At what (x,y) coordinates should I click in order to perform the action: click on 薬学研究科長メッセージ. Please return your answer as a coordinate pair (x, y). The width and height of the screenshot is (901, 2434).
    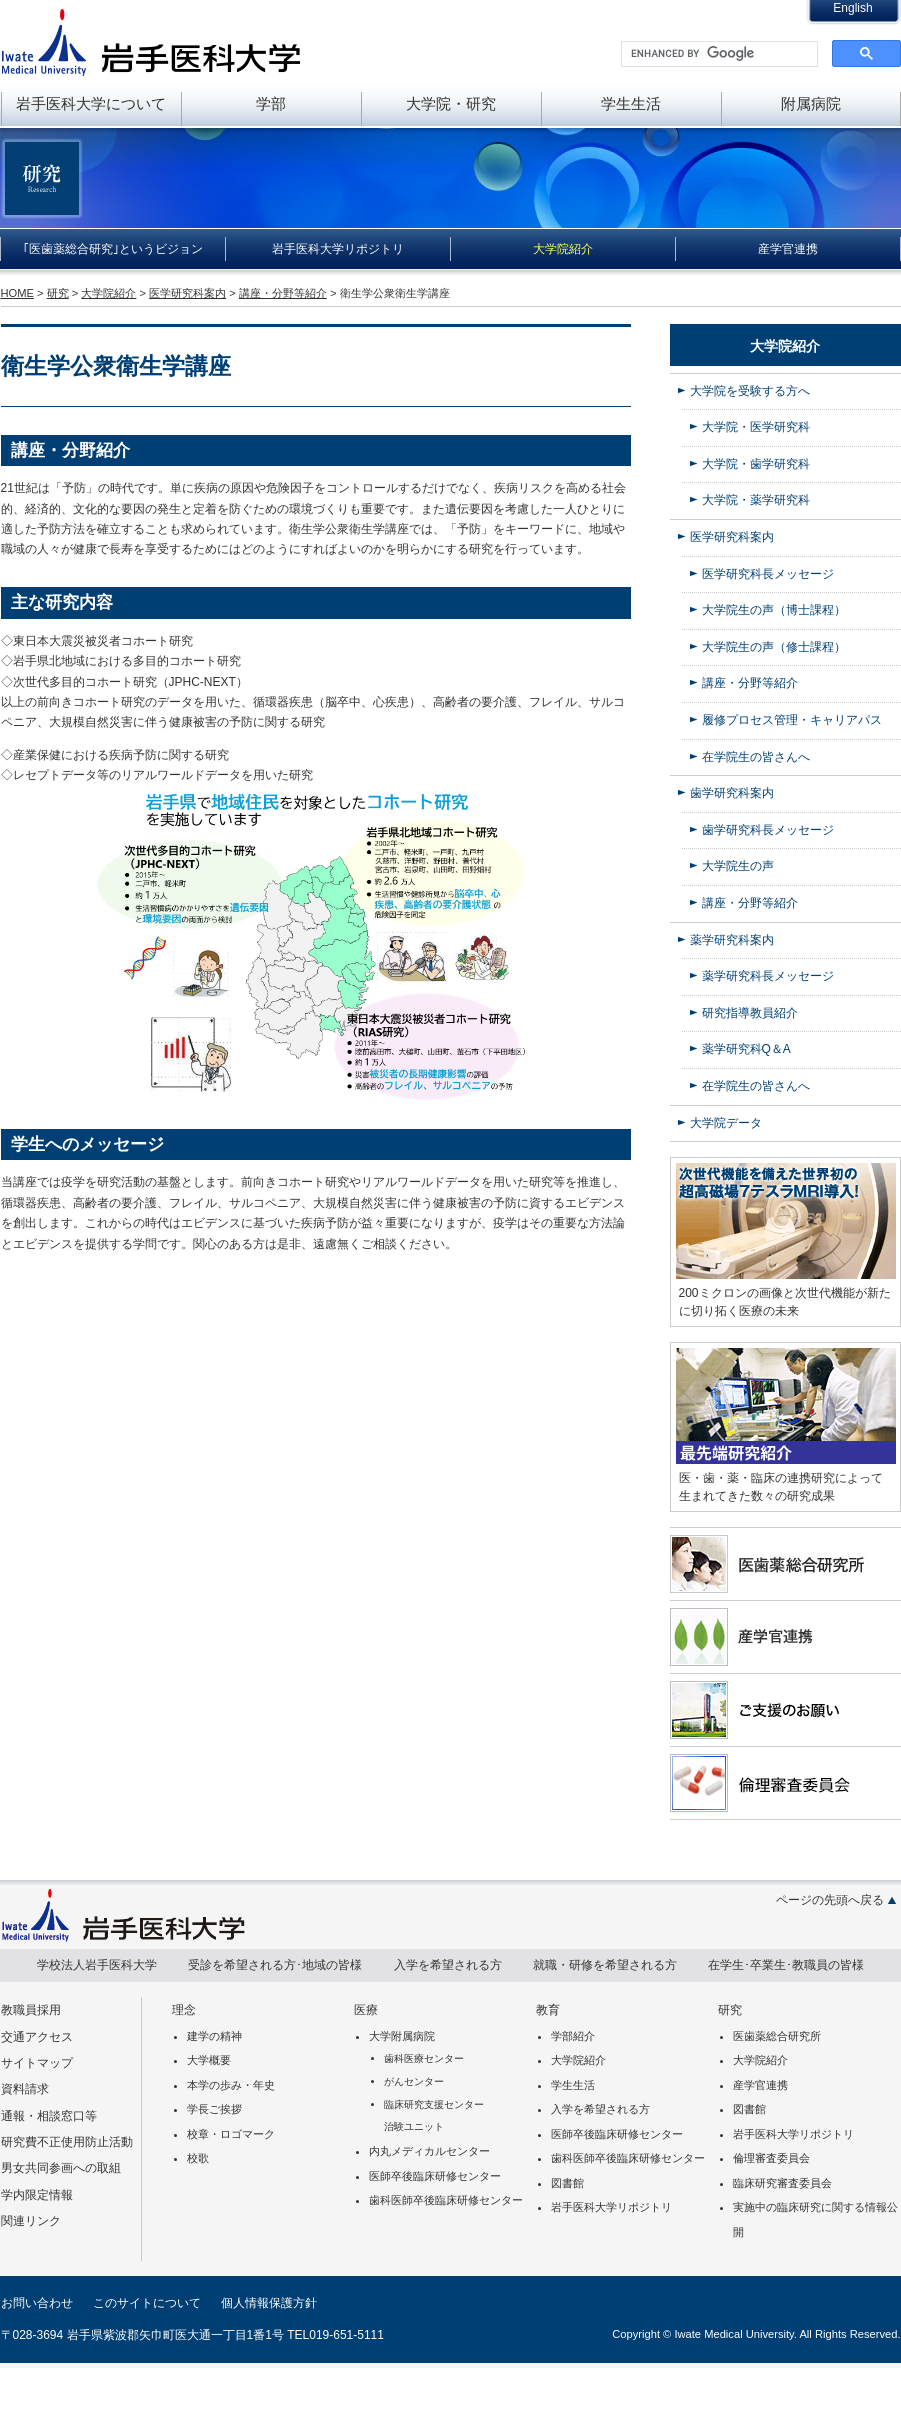
    Looking at the image, I should click on (768, 976).